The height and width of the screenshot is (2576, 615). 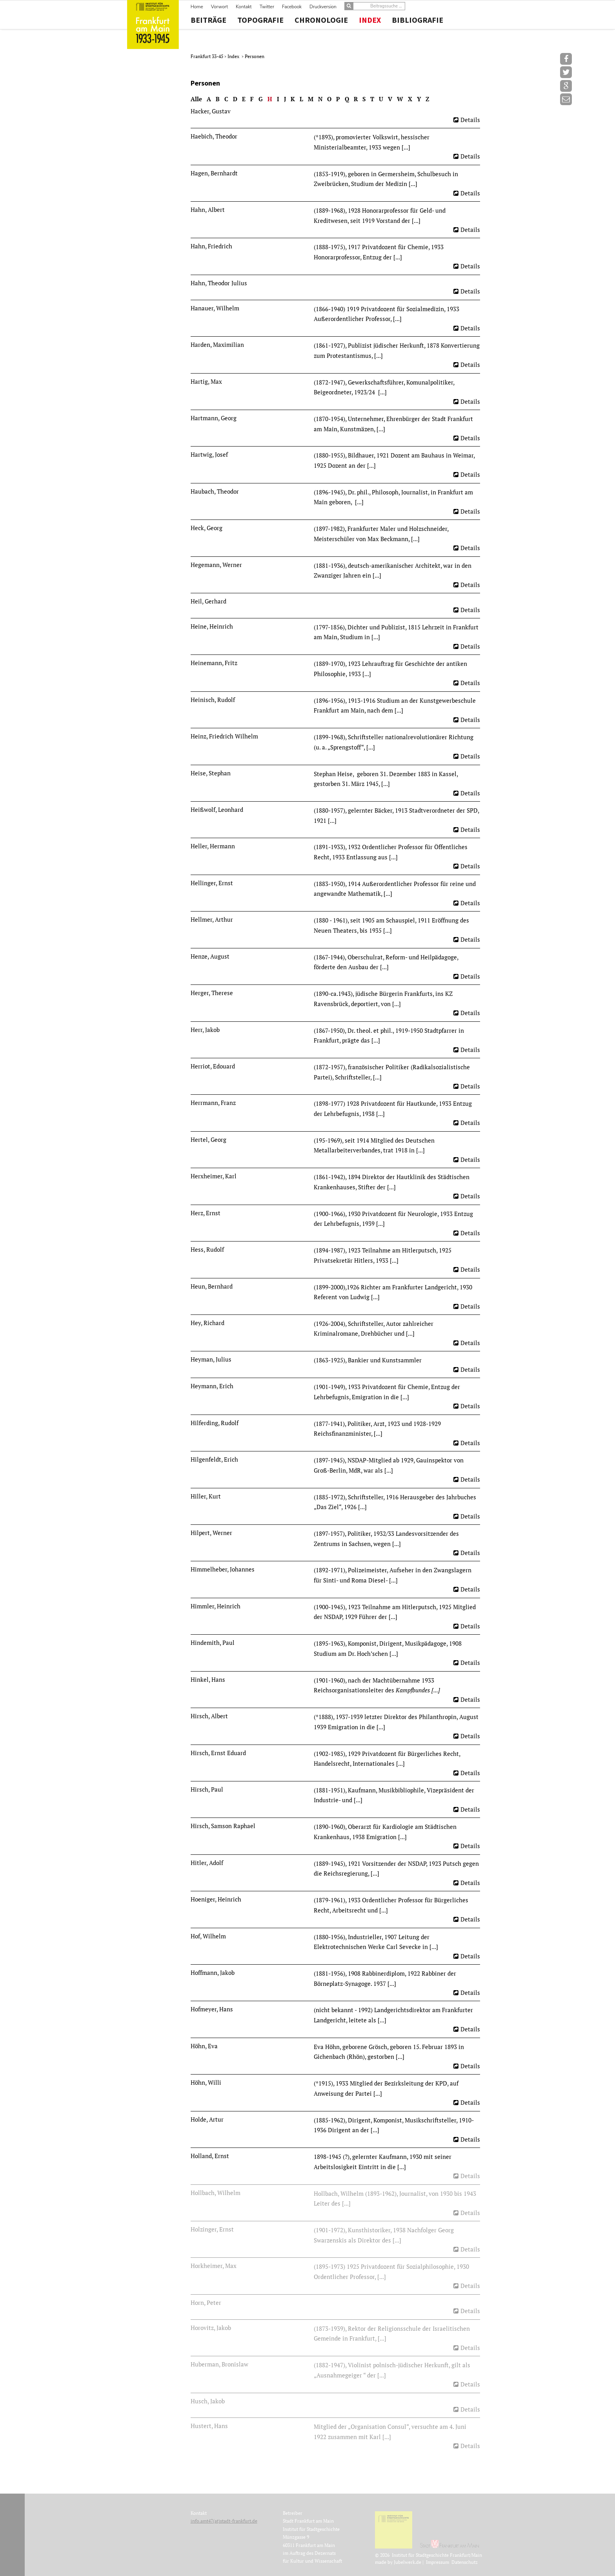 I want to click on Vorwort, so click(x=219, y=7).